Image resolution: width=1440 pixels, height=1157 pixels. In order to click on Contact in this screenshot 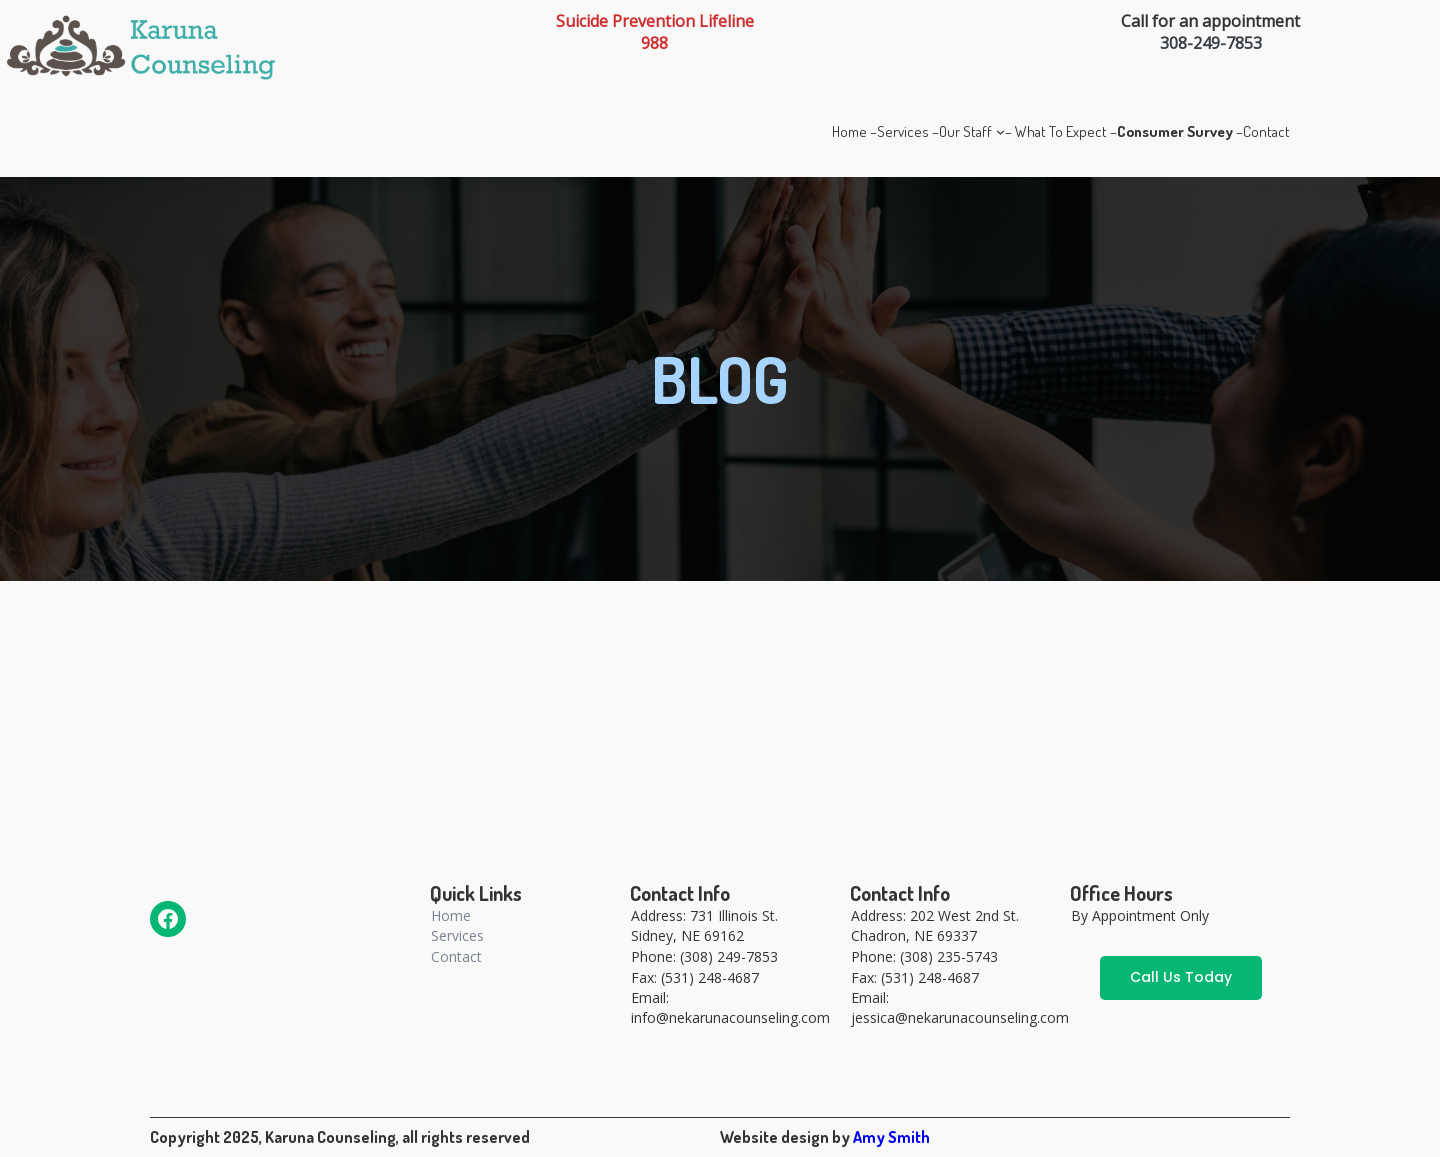, I will do `click(456, 956)`.